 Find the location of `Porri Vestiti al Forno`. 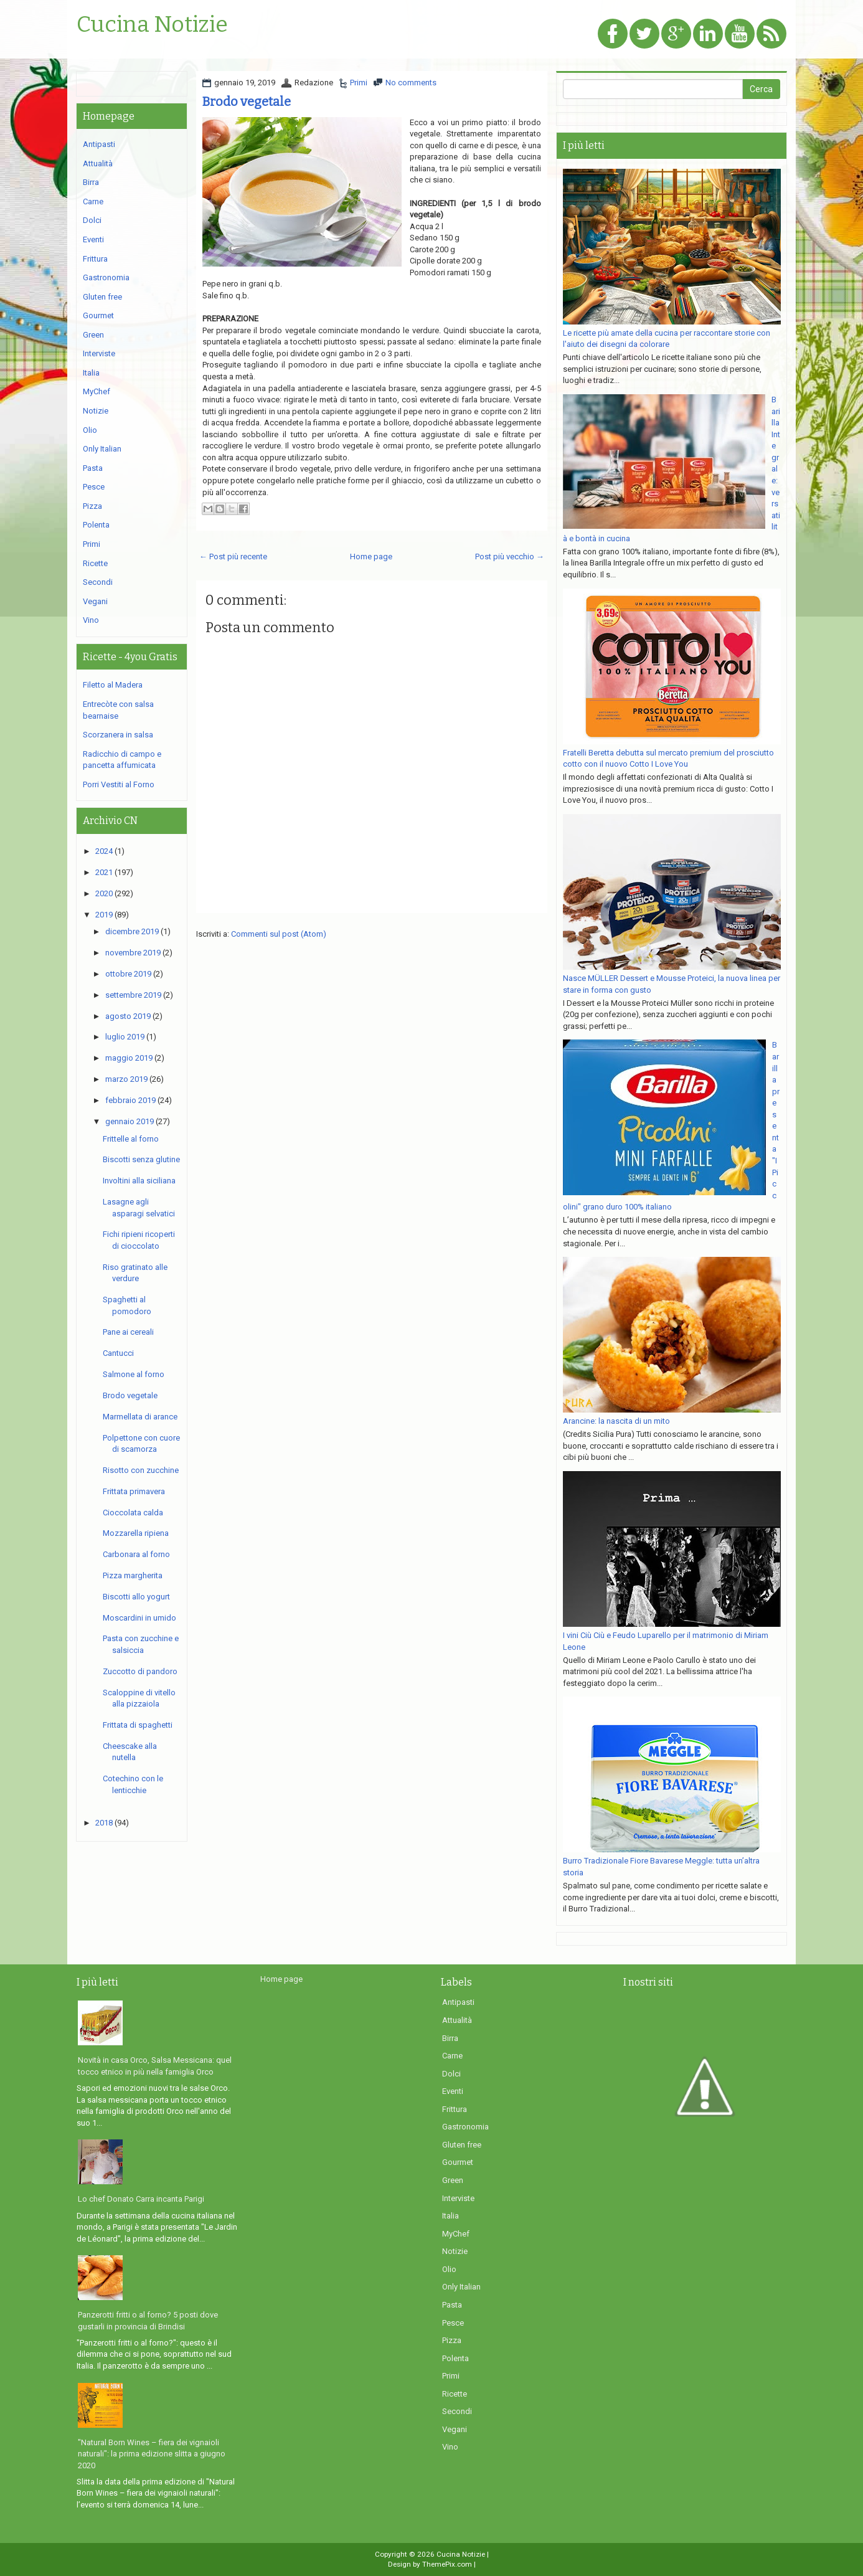

Porri Vestiti al Forno is located at coordinates (118, 784).